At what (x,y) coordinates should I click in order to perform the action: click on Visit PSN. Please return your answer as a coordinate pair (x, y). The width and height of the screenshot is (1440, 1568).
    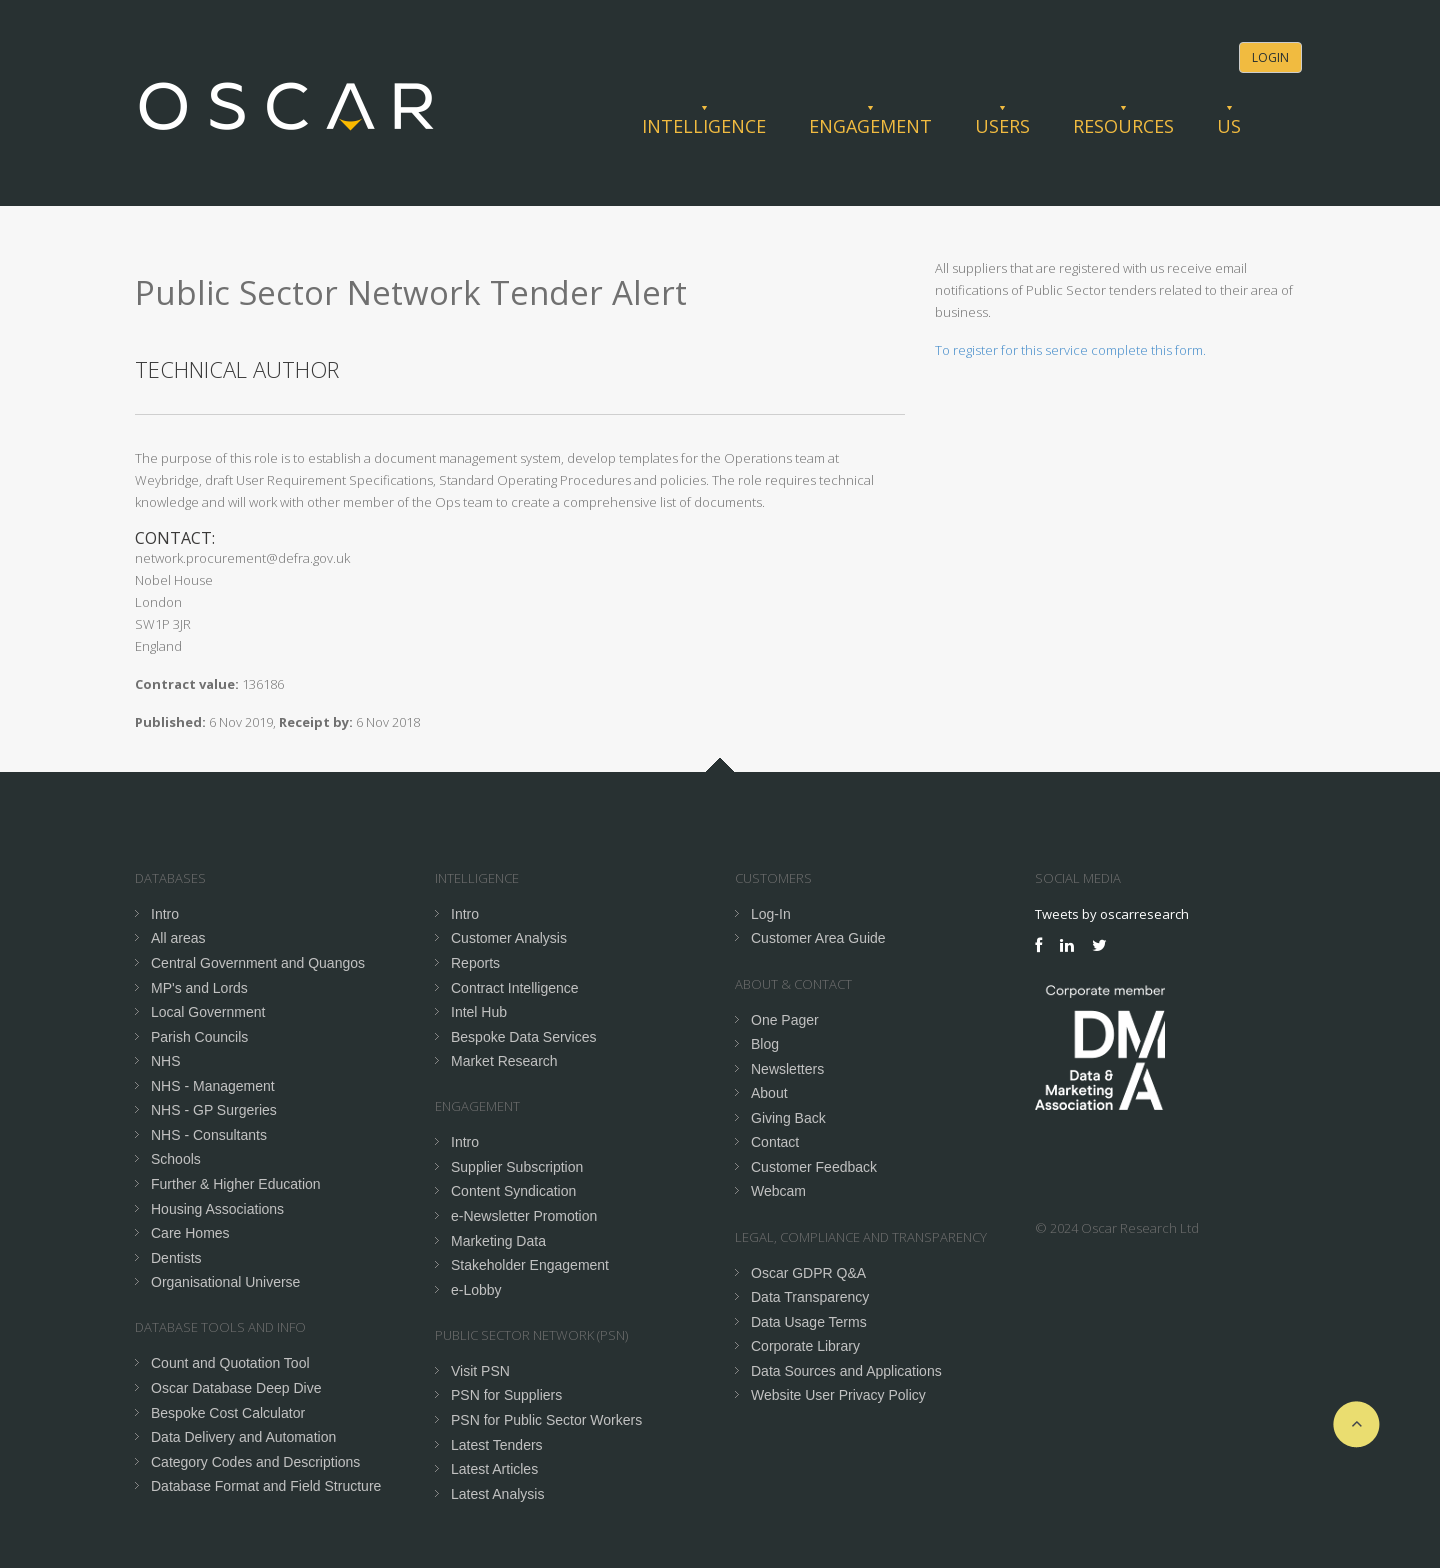
    Looking at the image, I should click on (480, 1371).